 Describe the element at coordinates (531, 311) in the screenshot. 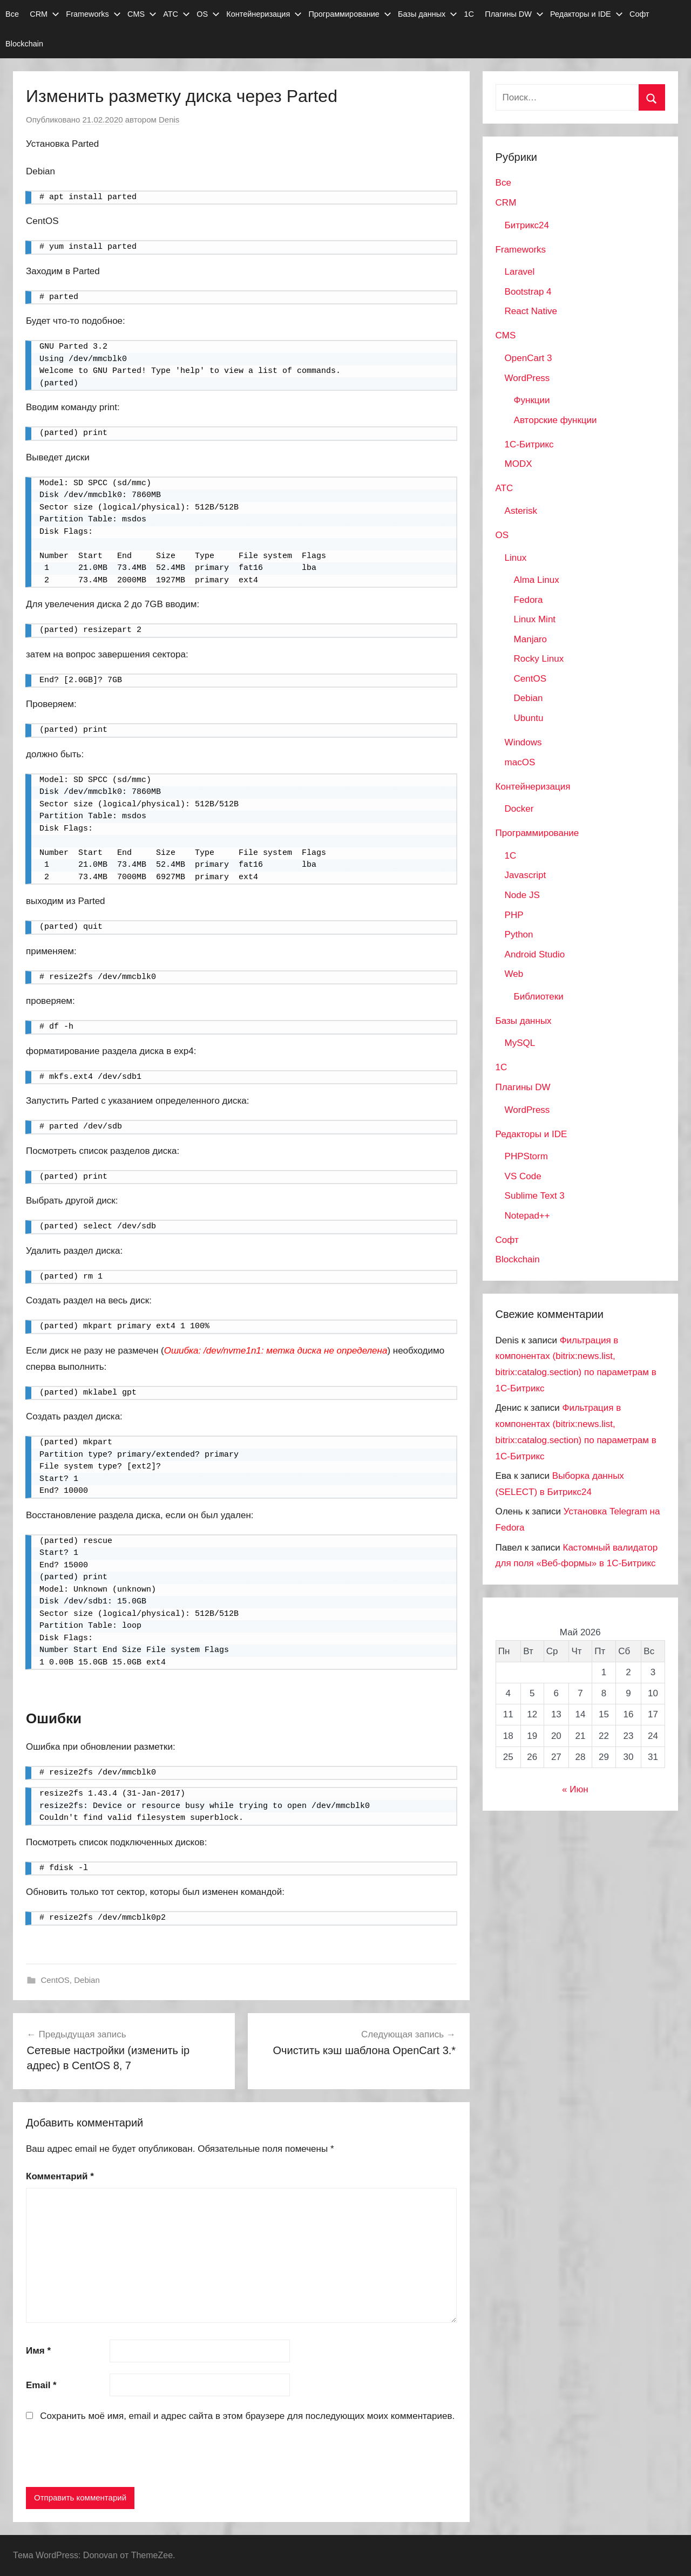

I see `React Native` at that location.